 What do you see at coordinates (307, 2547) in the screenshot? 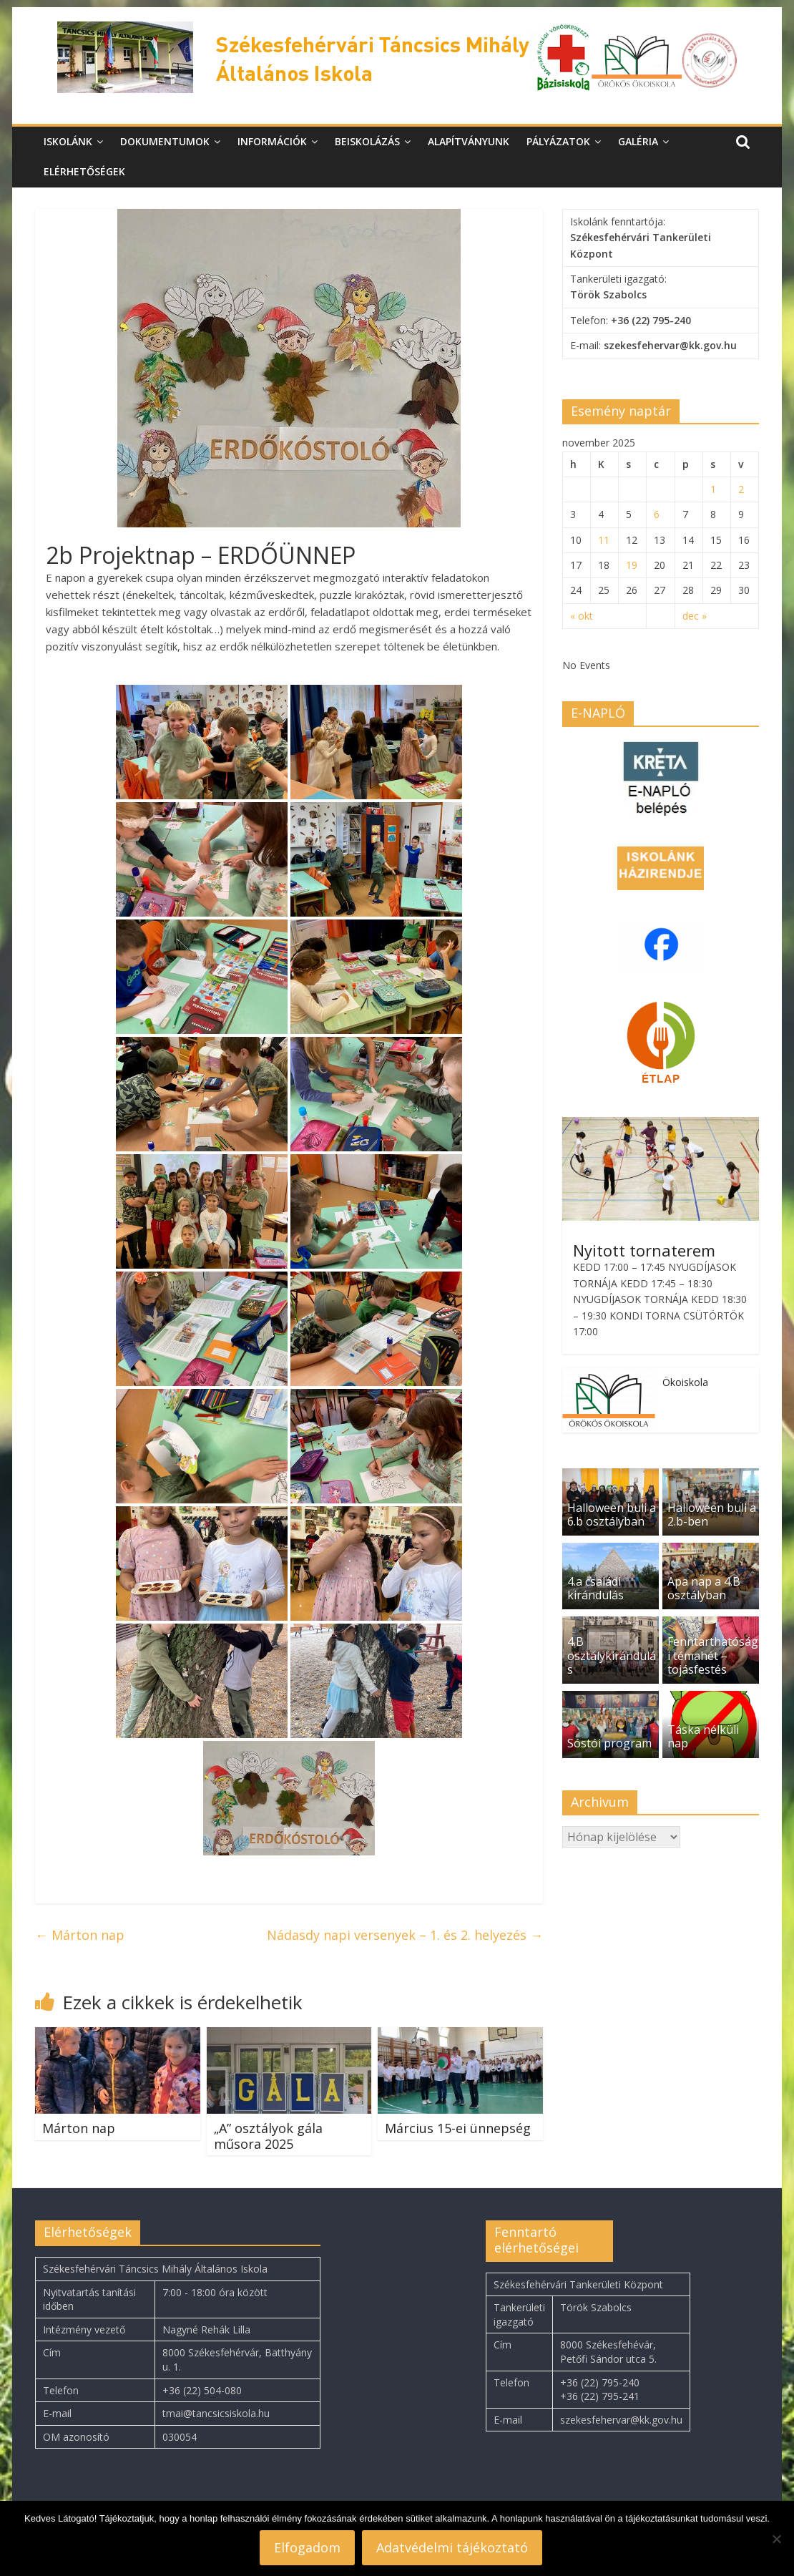
I see `Elfogadom` at bounding box center [307, 2547].